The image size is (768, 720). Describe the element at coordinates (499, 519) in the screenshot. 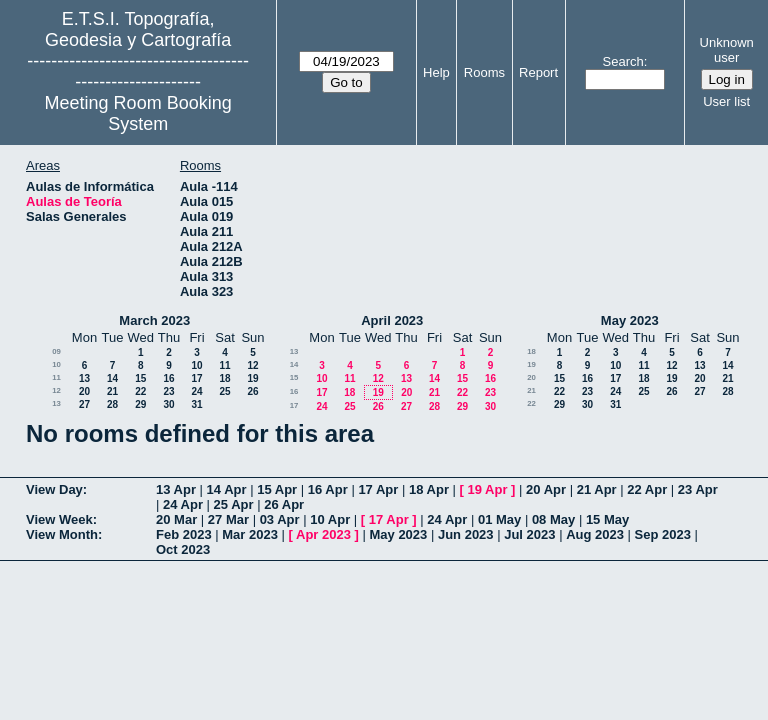

I see `01 May` at that location.